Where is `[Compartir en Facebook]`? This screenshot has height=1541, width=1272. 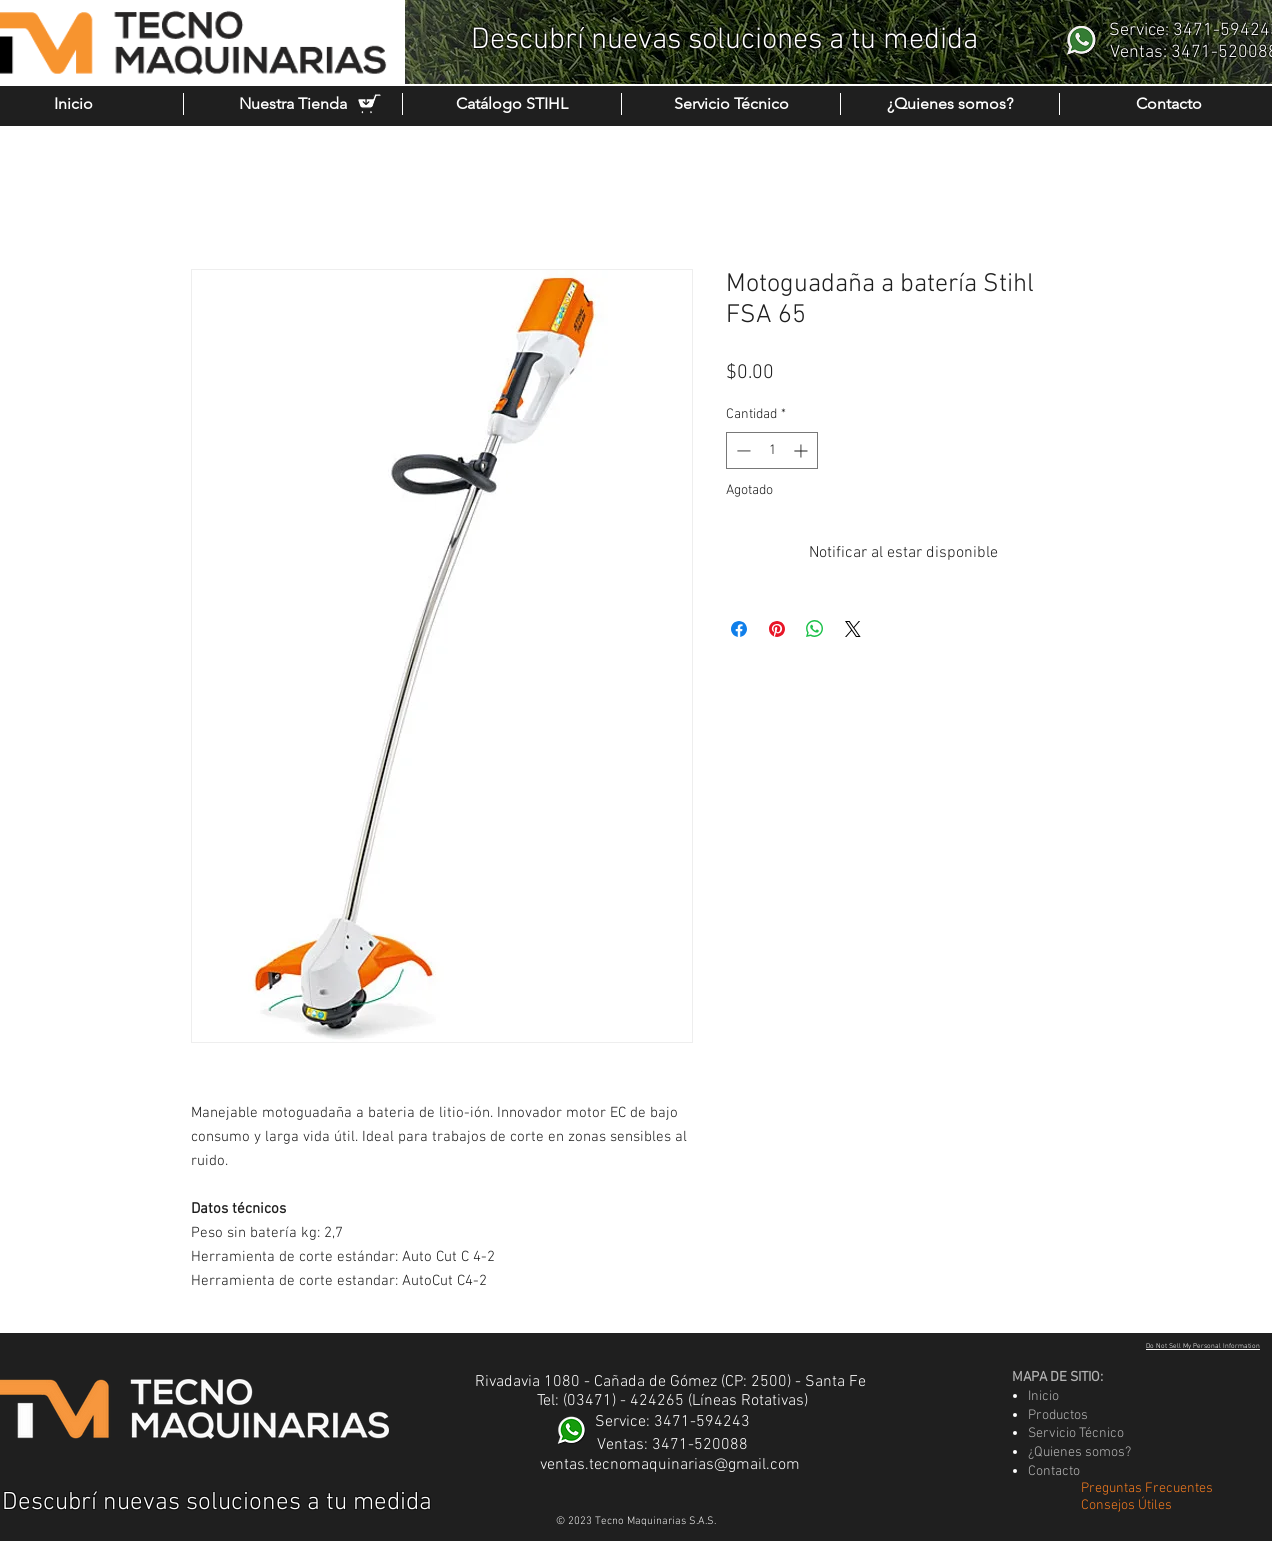
[Compartir en Facebook] is located at coordinates (739, 629).